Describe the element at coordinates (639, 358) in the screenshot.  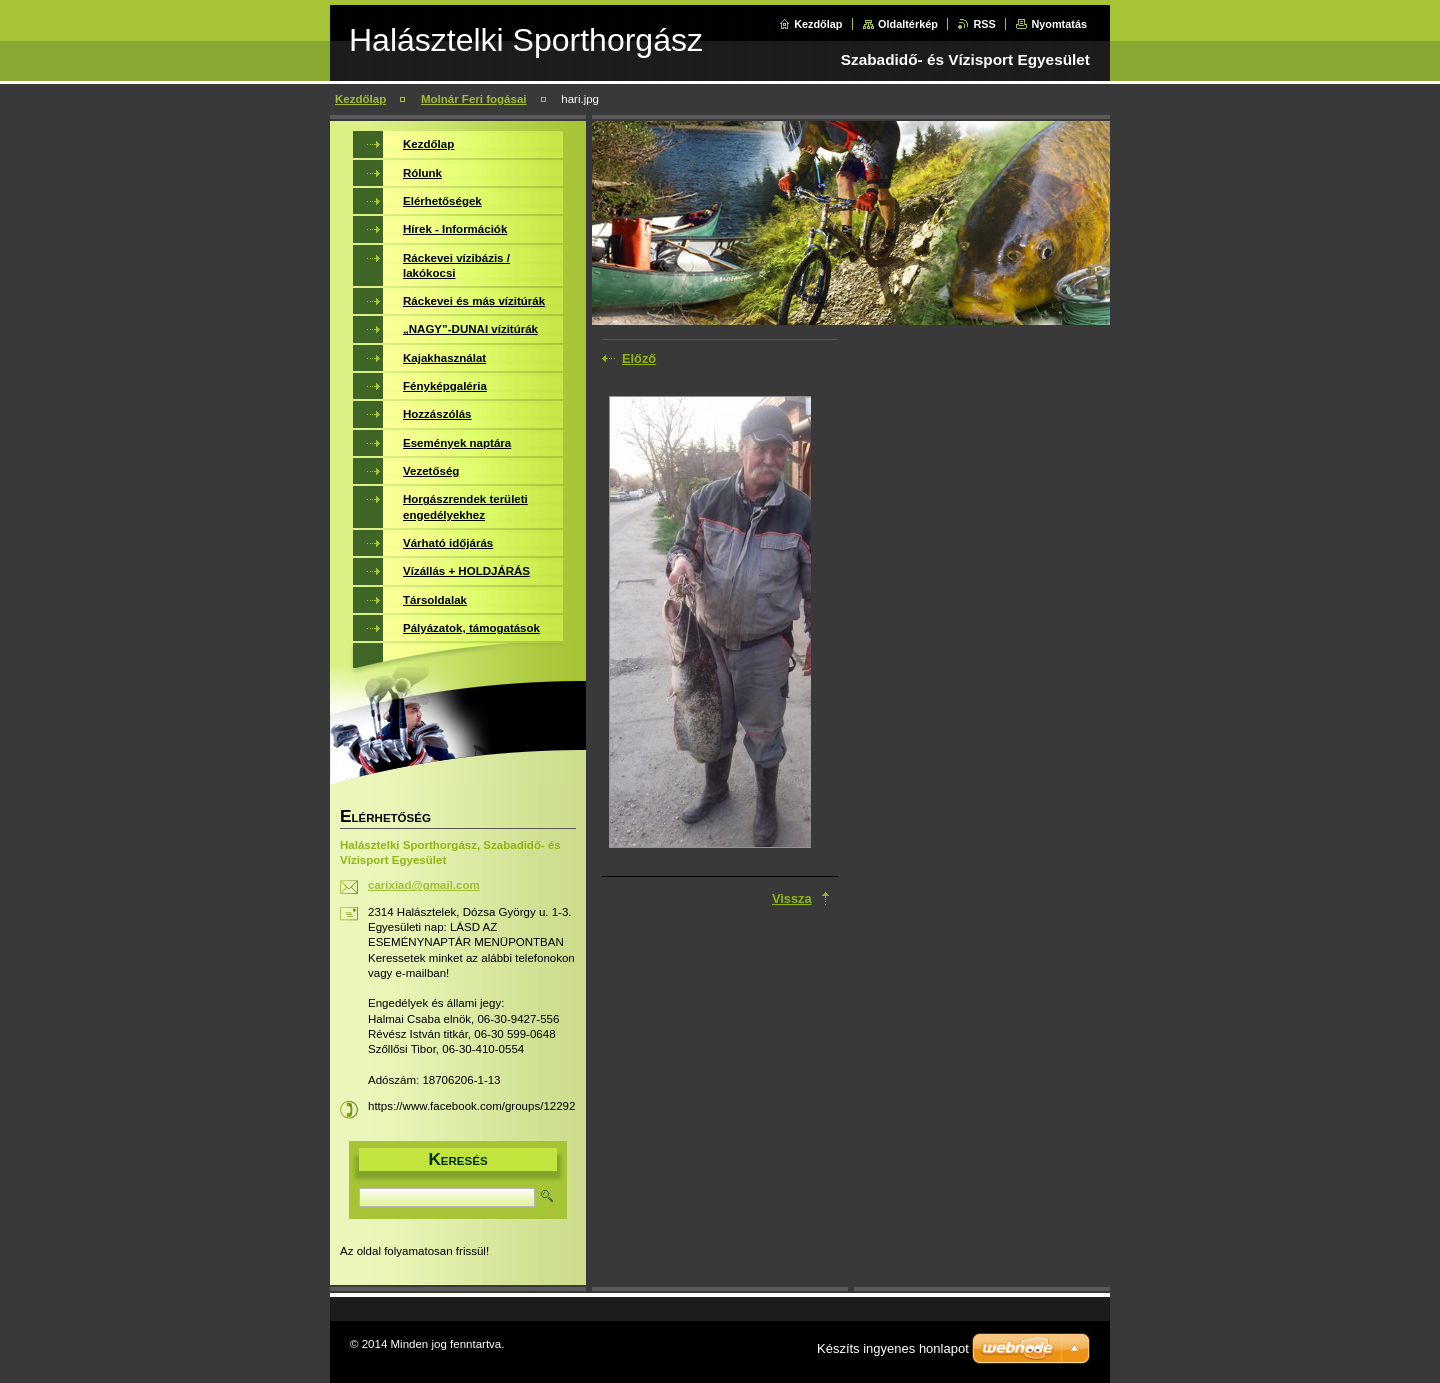
I see `Előző` at that location.